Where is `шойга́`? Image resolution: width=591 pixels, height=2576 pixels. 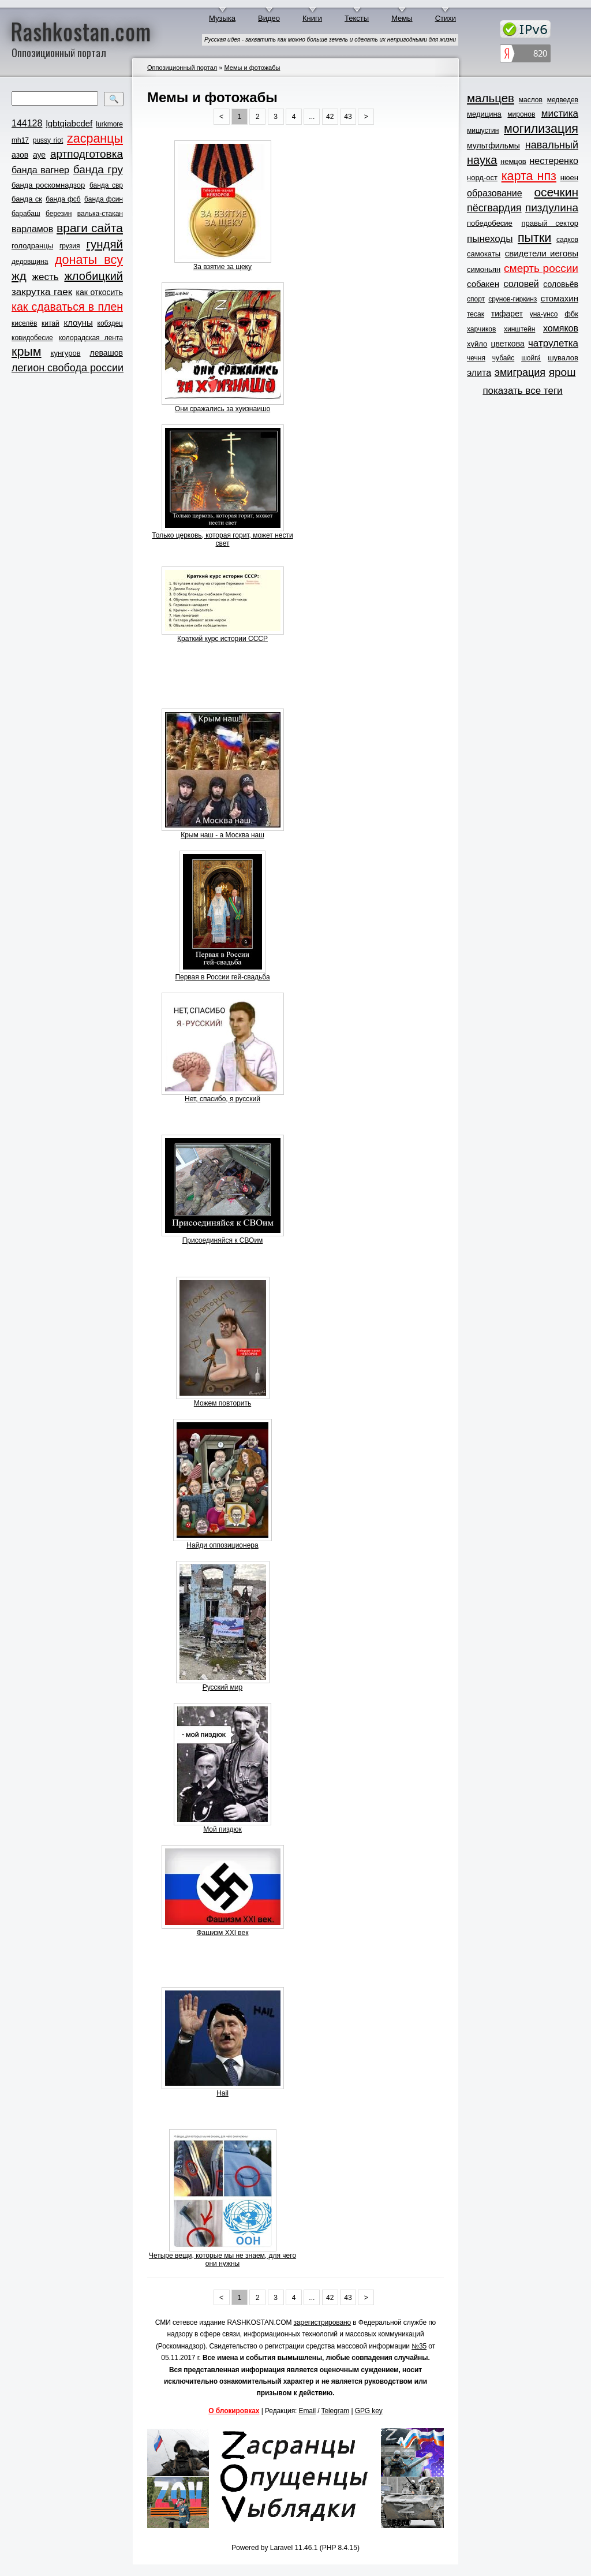 шойга́ is located at coordinates (531, 358).